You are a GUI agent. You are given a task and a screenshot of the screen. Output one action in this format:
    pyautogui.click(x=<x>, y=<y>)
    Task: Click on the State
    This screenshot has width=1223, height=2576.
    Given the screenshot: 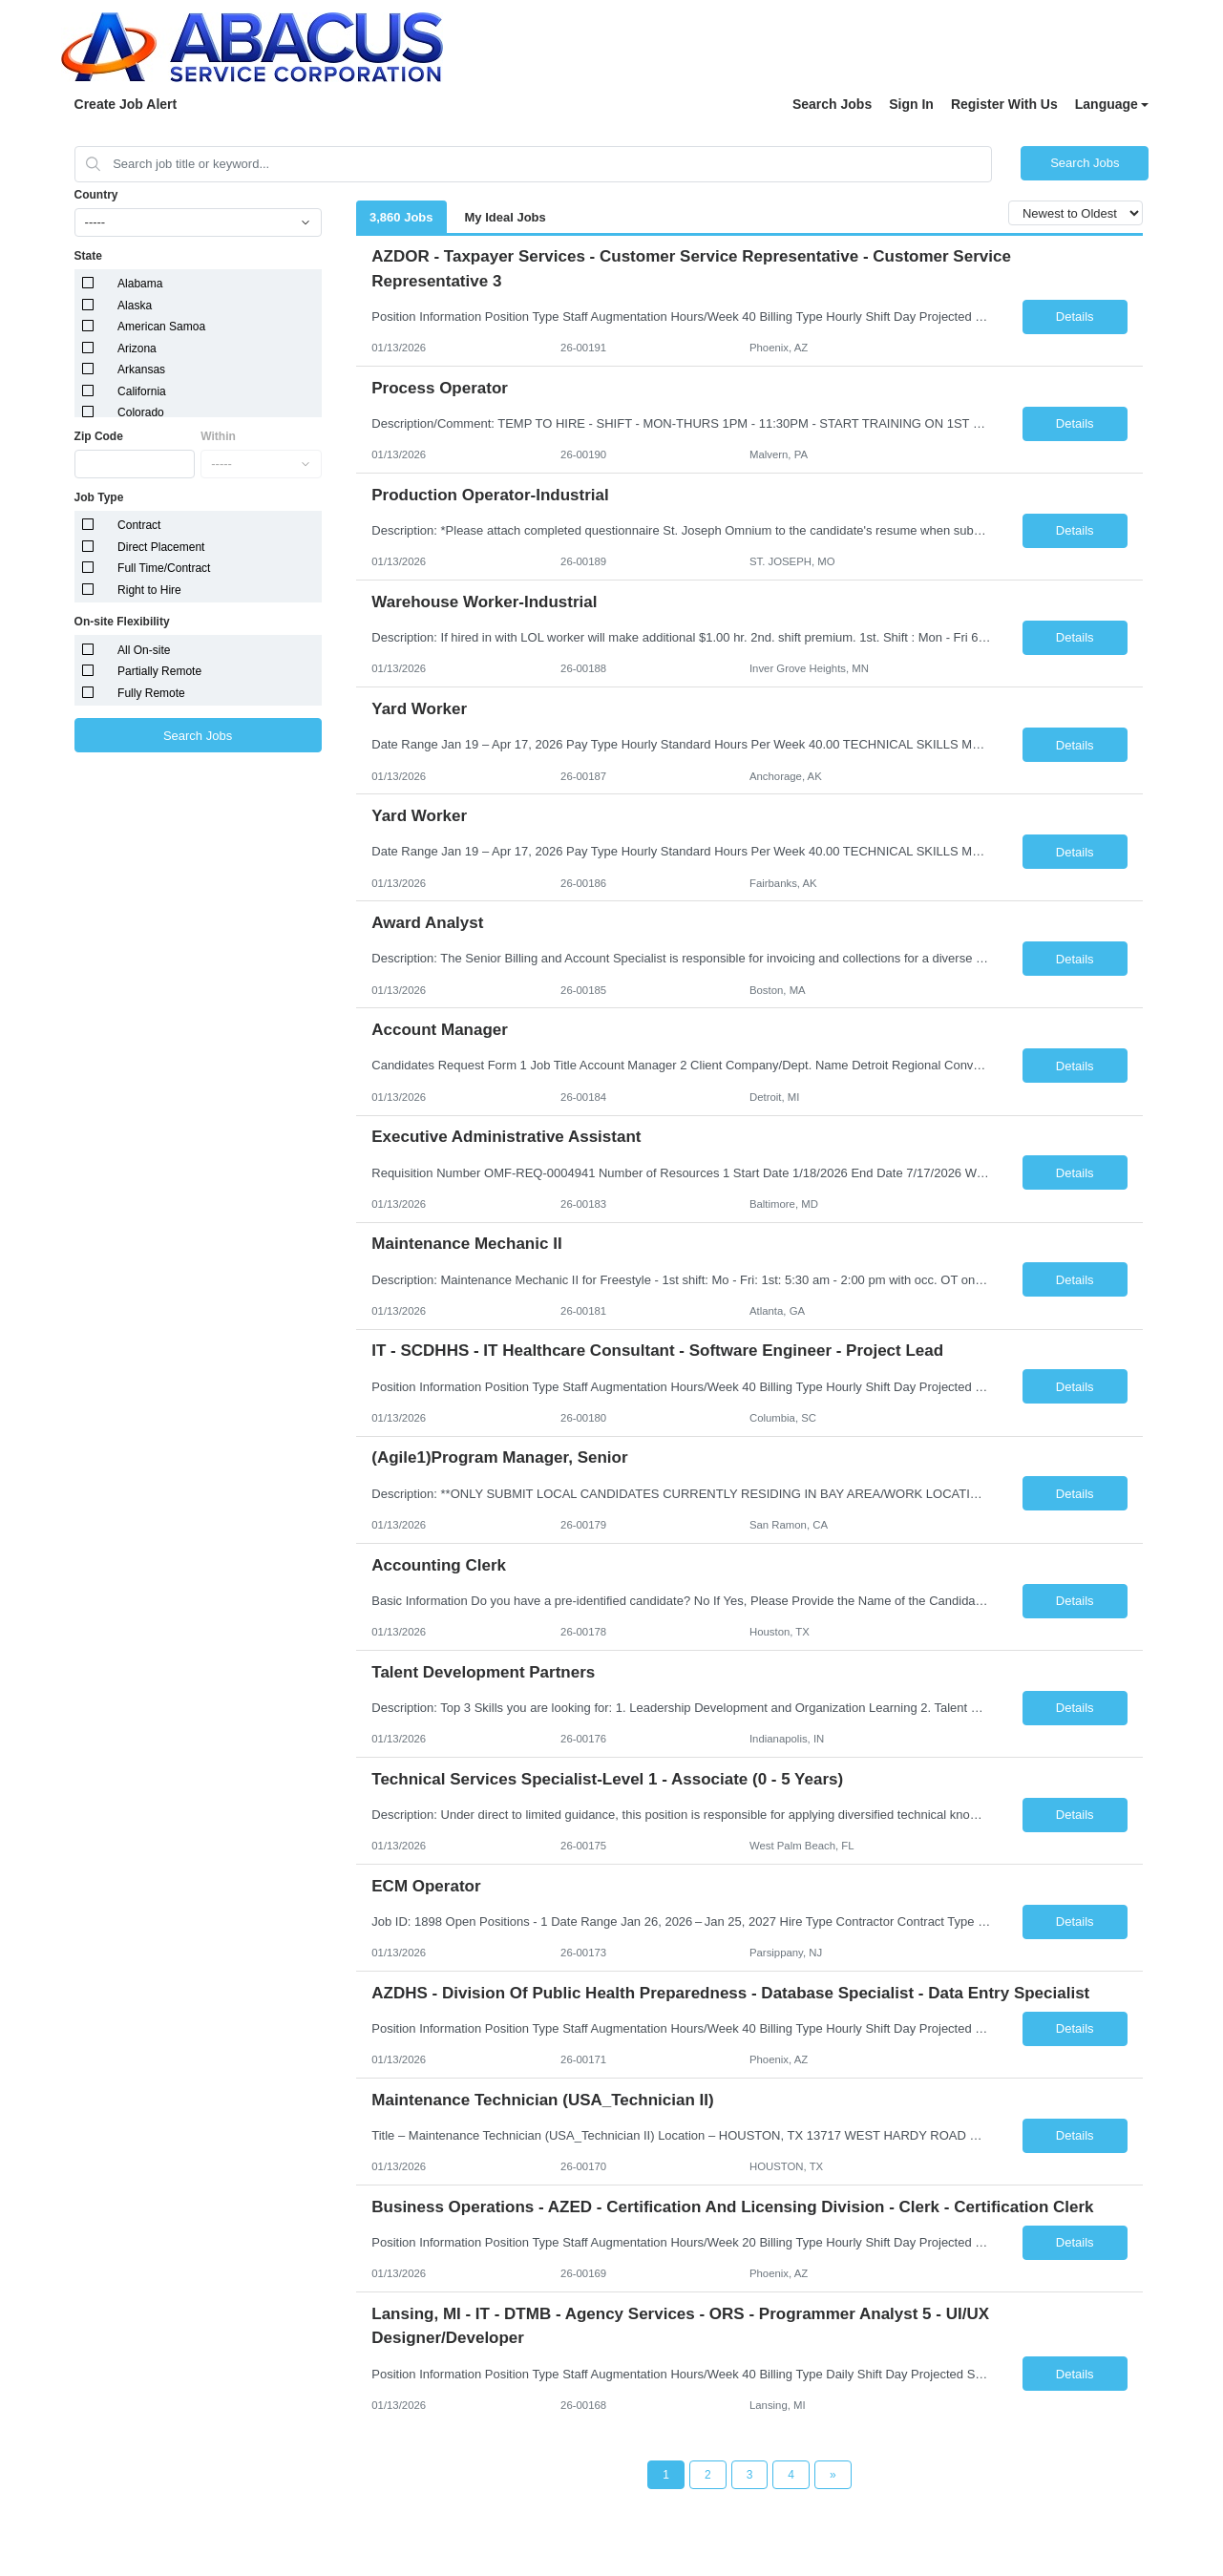 What is the action you would take?
    pyautogui.click(x=88, y=256)
    